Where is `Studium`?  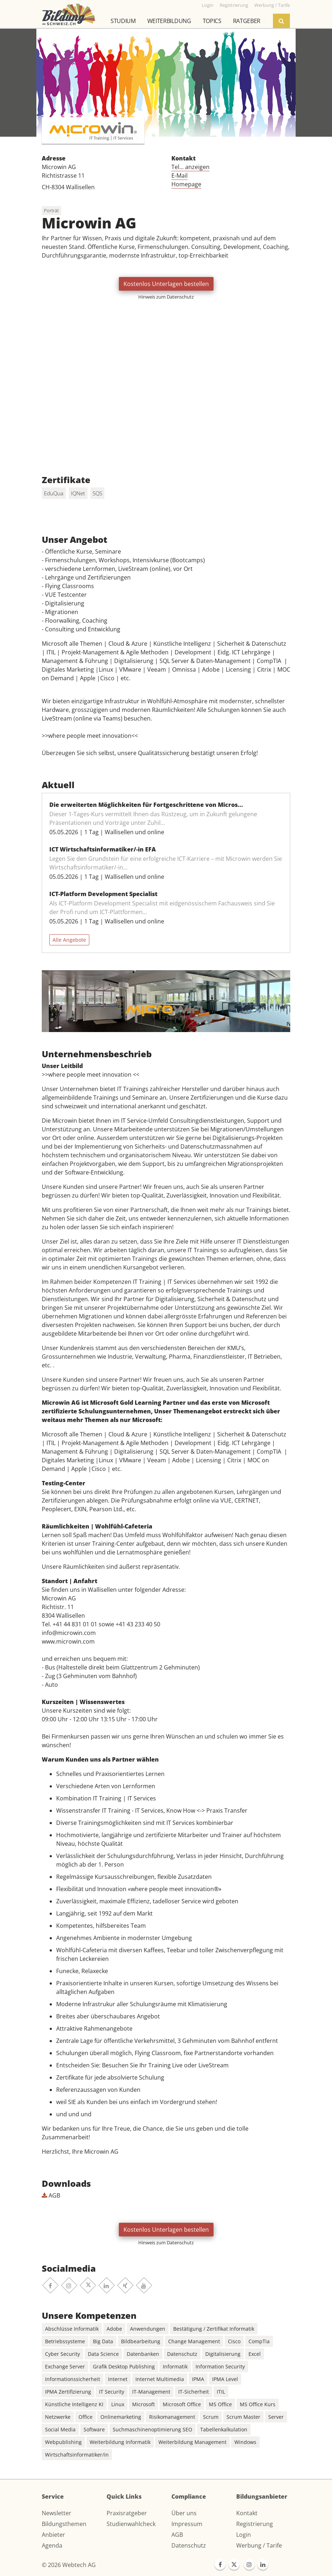 Studium is located at coordinates (123, 21).